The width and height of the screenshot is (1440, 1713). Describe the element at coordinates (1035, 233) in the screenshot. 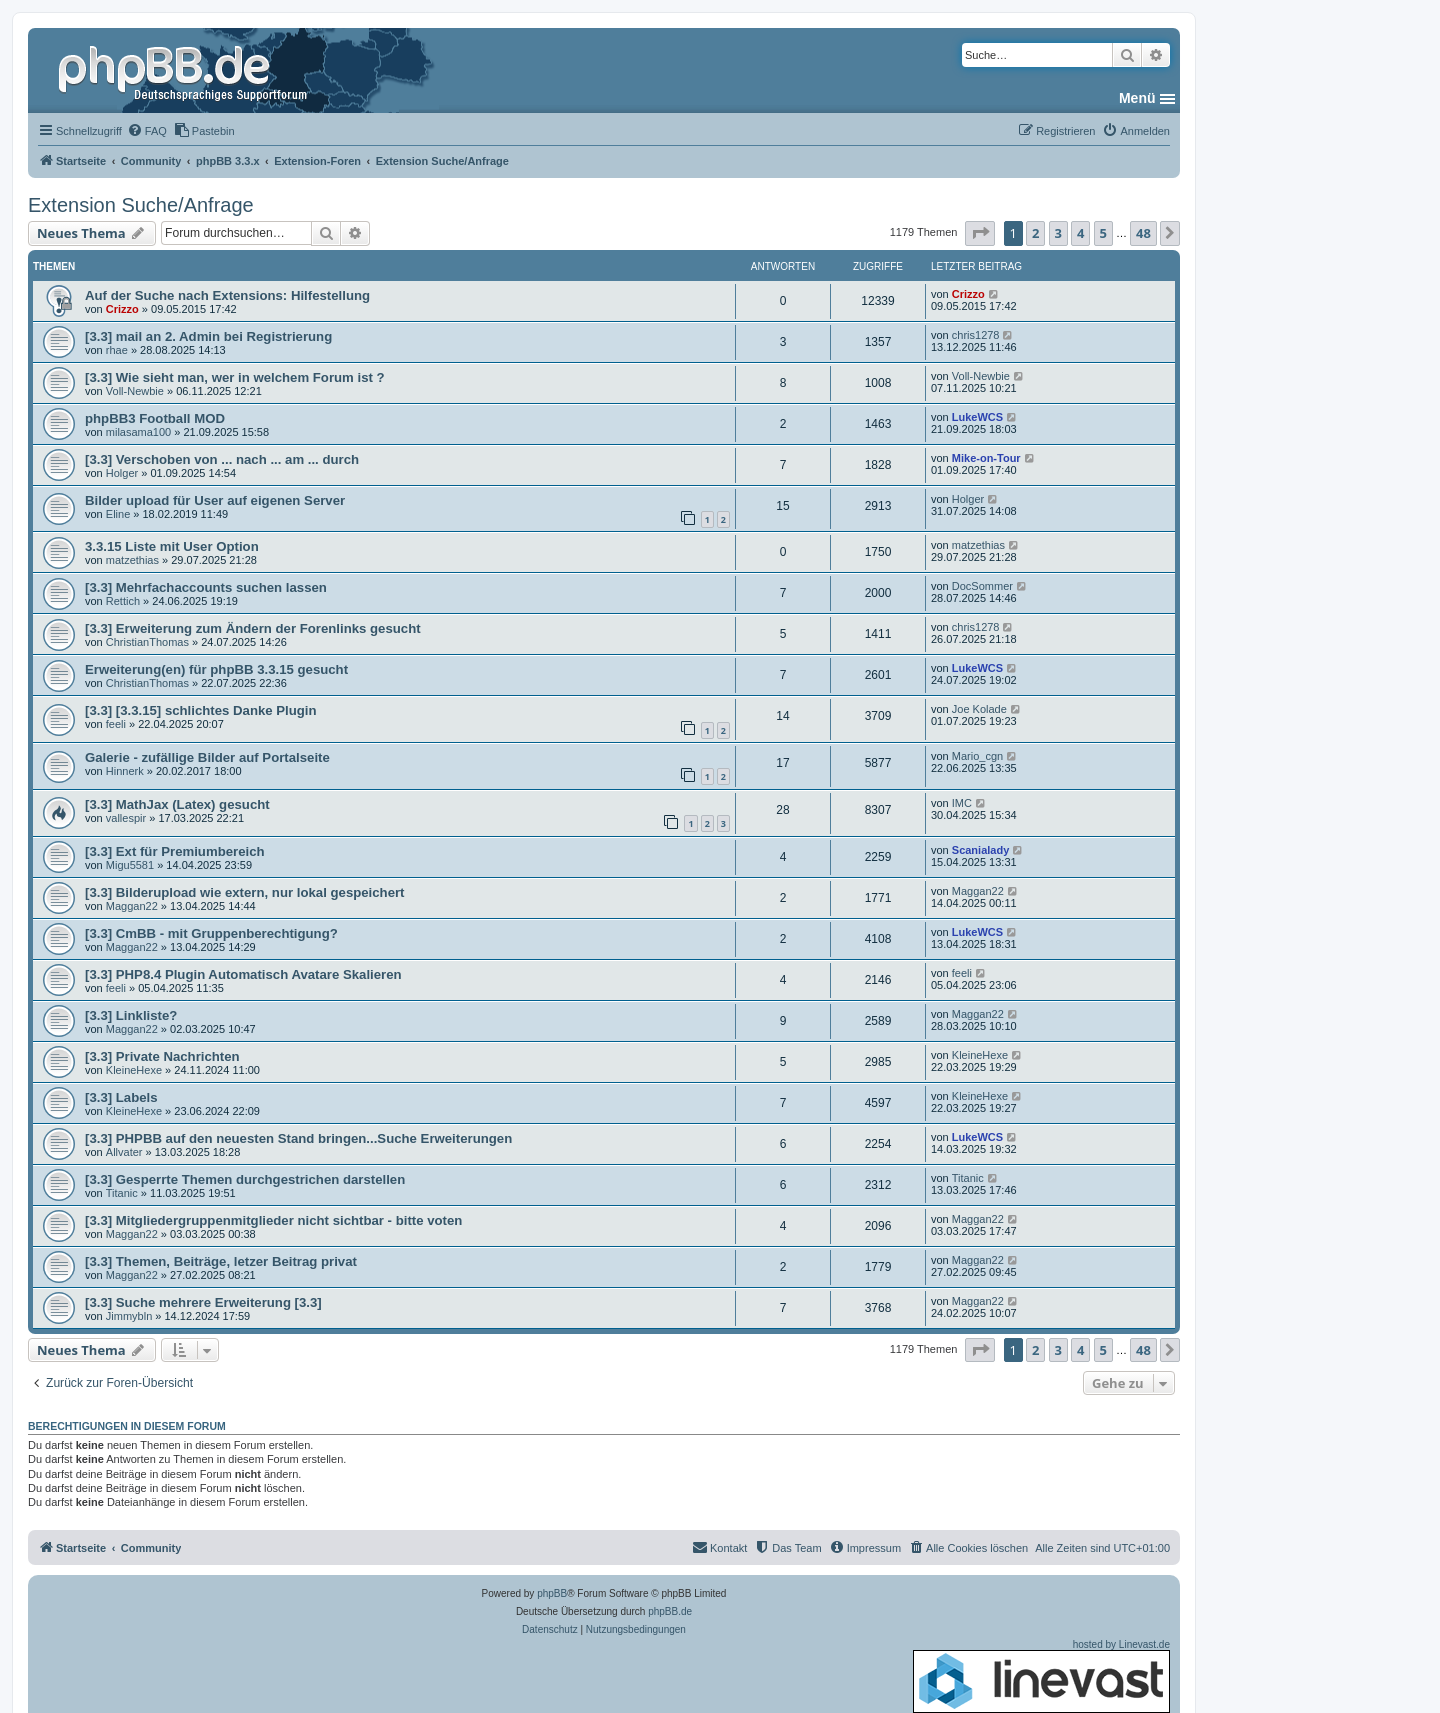

I see `2 [button]` at that location.